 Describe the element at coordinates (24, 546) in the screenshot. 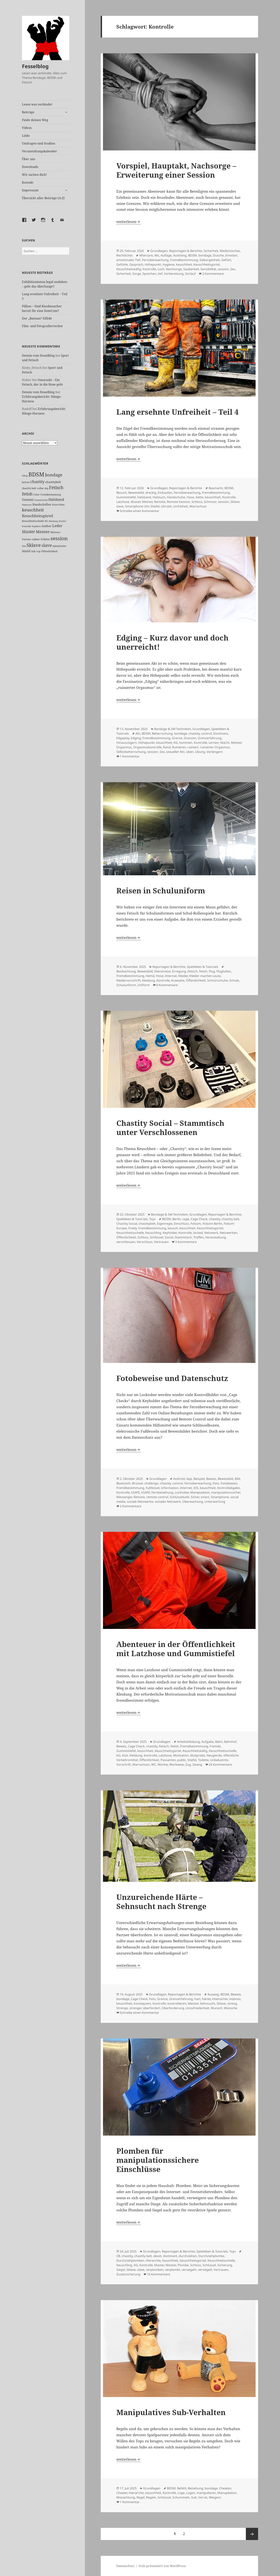

I see `Sex [Sex (26 Einträge)]` at that location.